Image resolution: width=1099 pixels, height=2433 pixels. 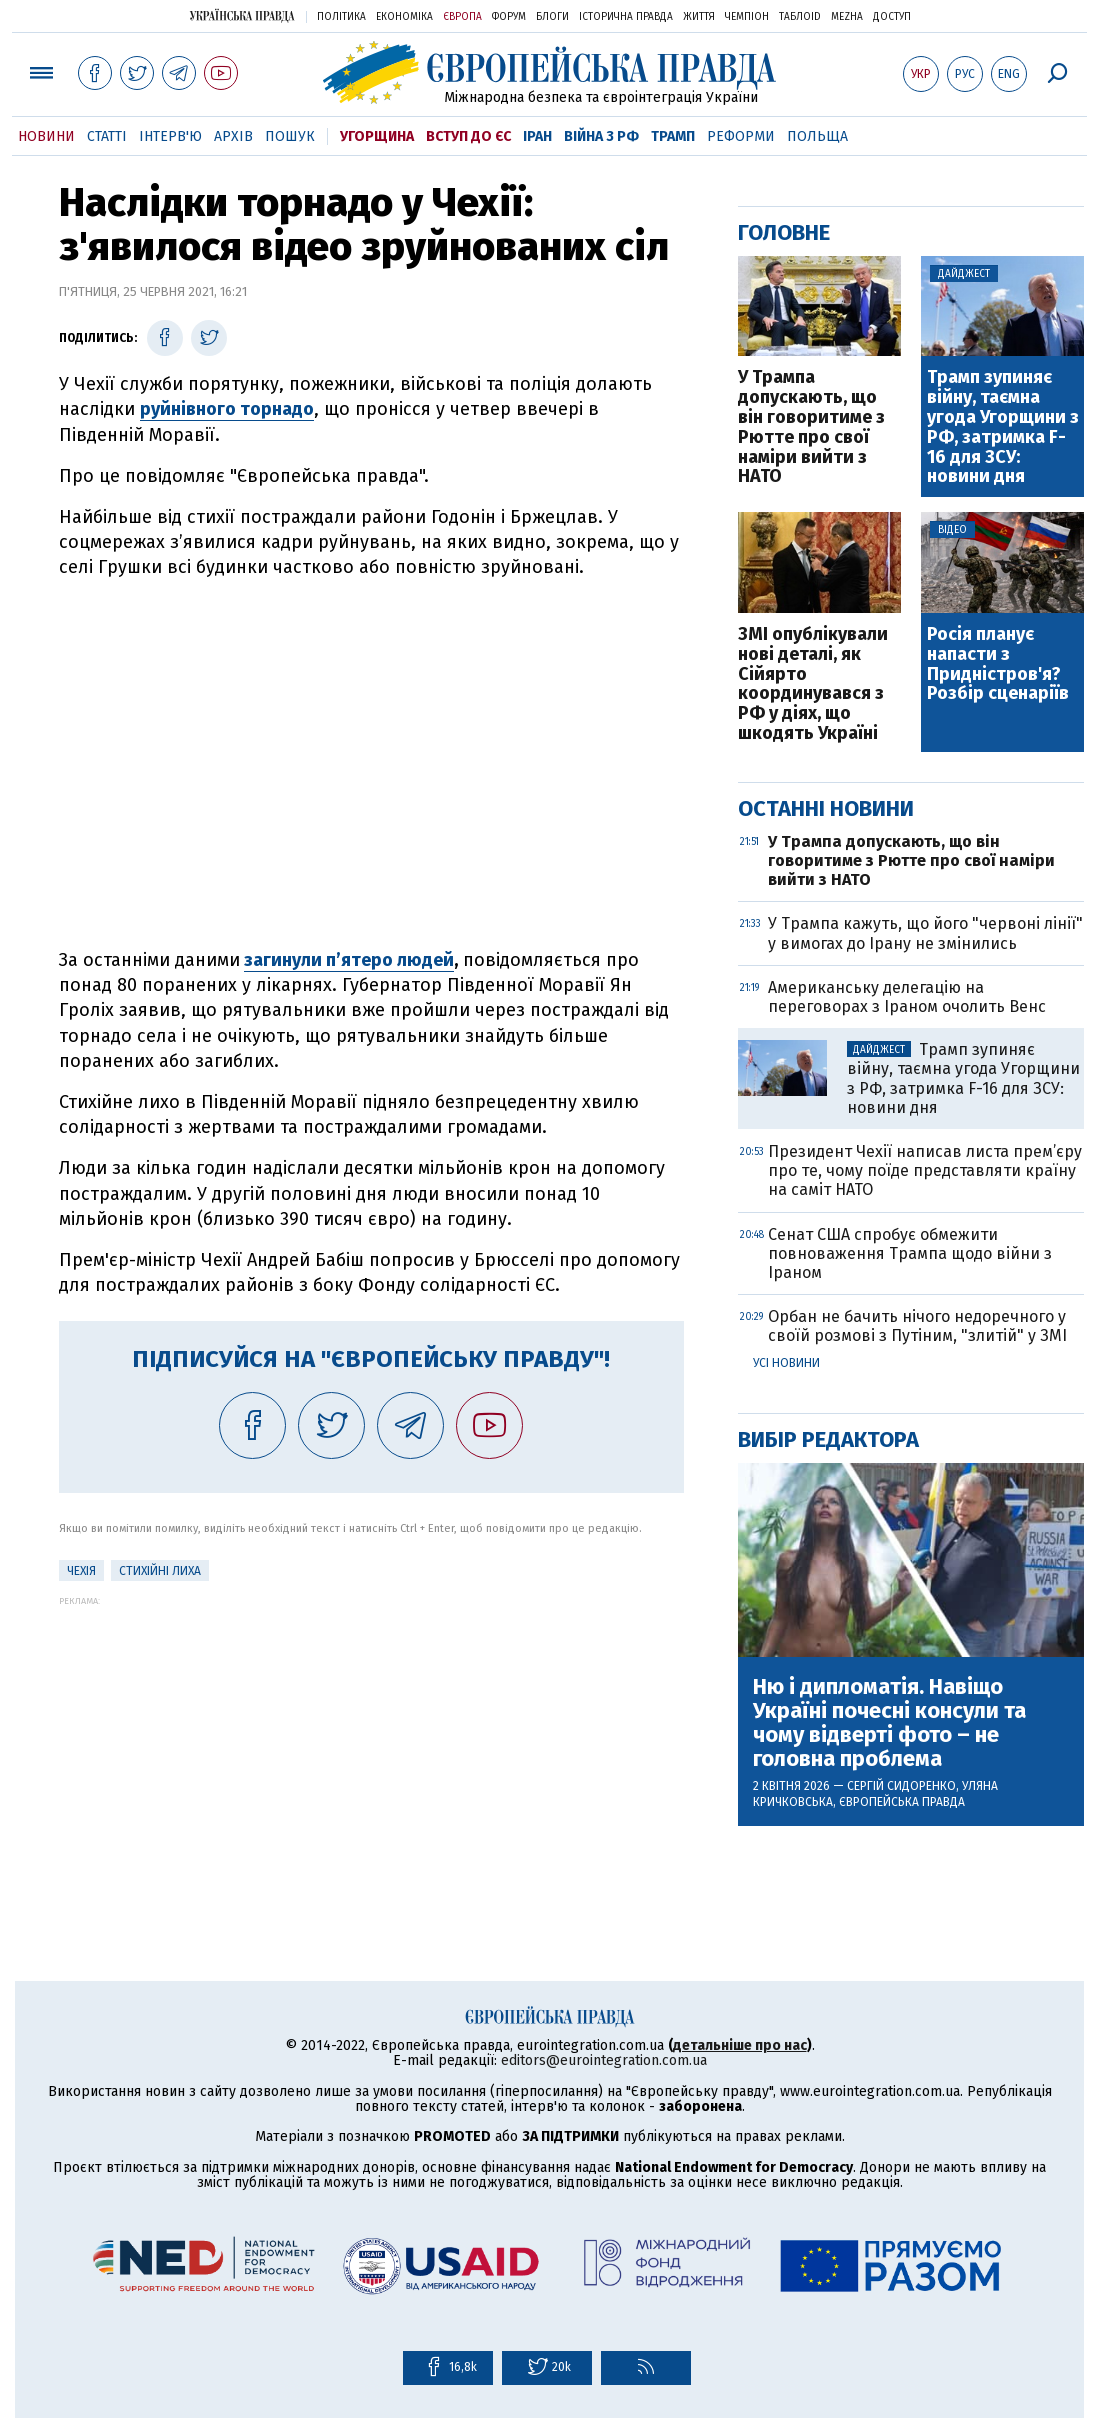 I want to click on Іран, so click(x=537, y=136).